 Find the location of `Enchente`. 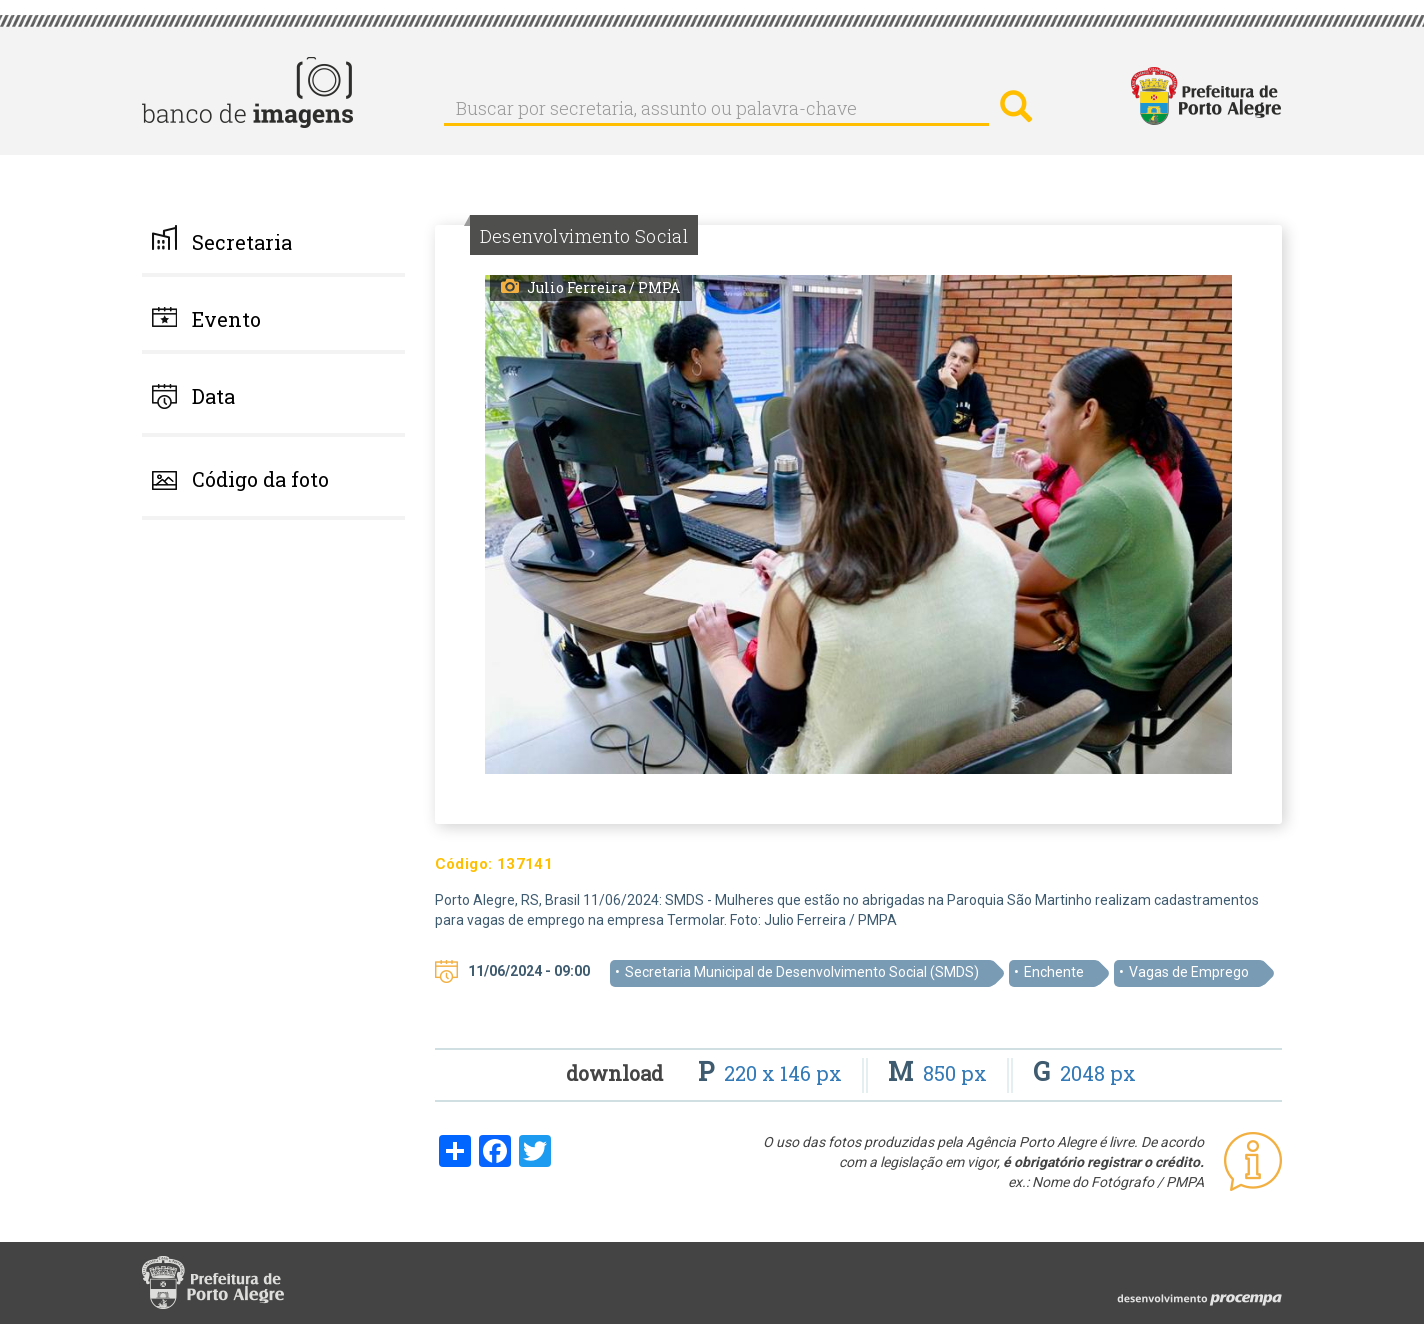

Enchente is located at coordinates (1054, 972).